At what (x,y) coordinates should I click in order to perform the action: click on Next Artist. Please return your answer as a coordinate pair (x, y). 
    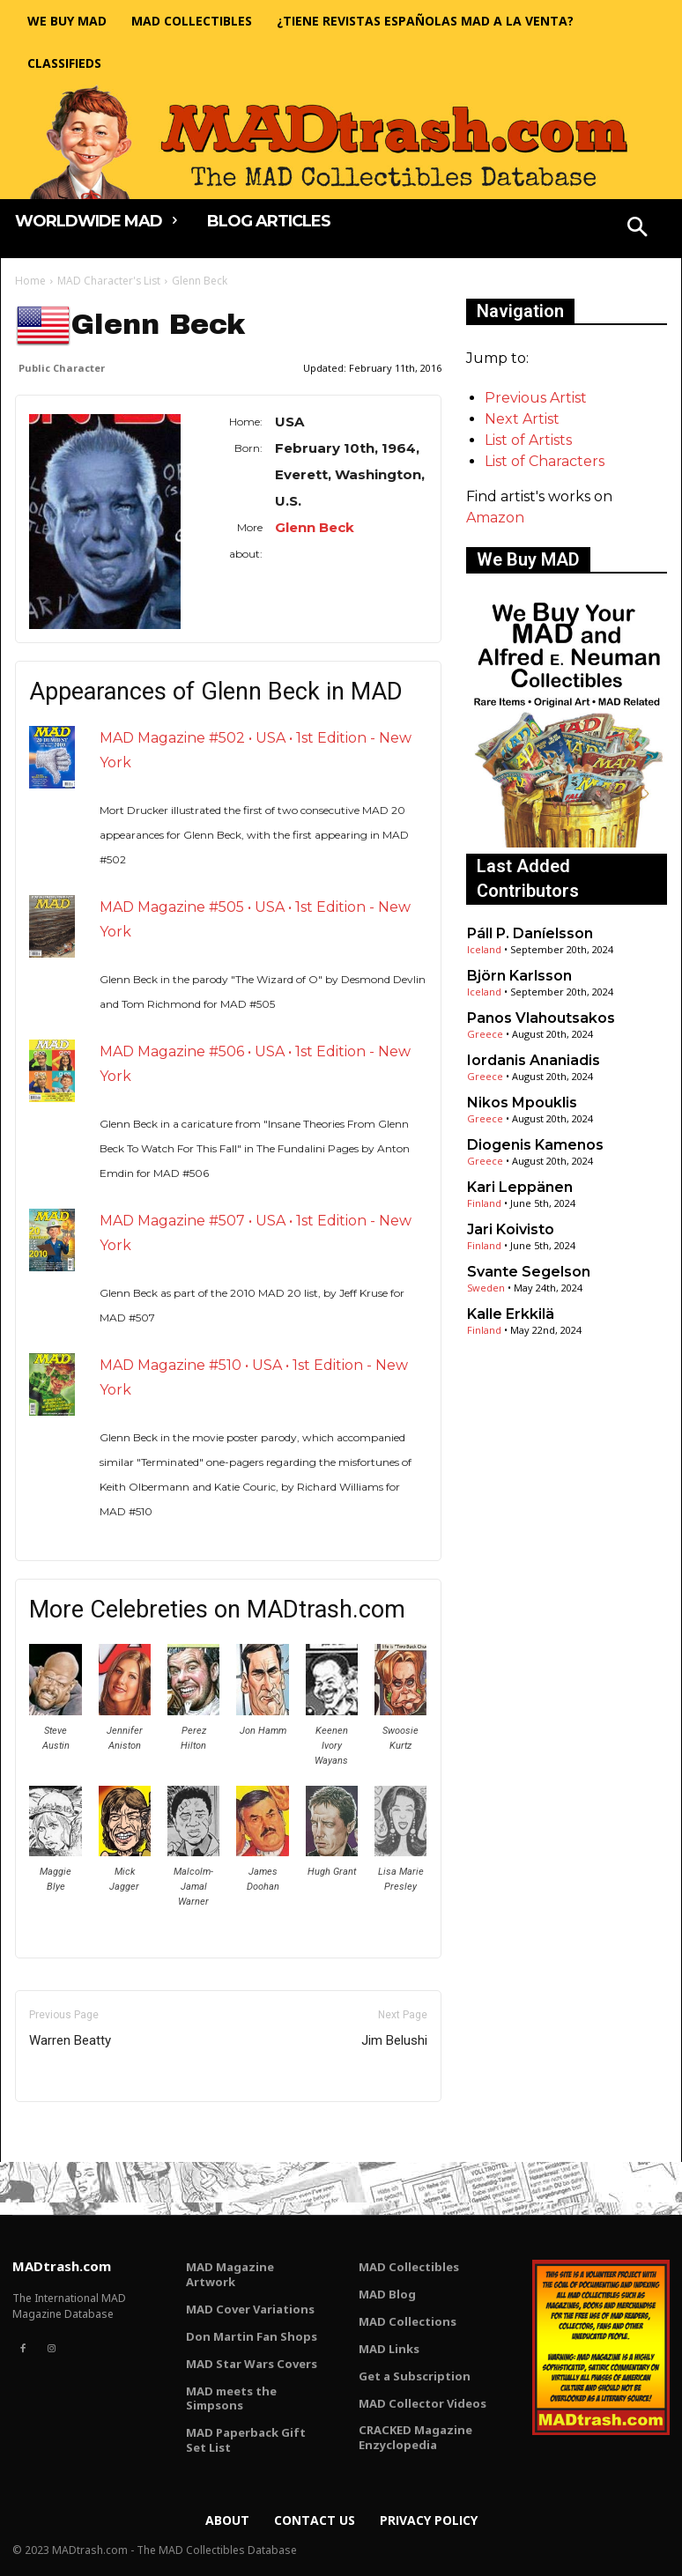
    Looking at the image, I should click on (522, 419).